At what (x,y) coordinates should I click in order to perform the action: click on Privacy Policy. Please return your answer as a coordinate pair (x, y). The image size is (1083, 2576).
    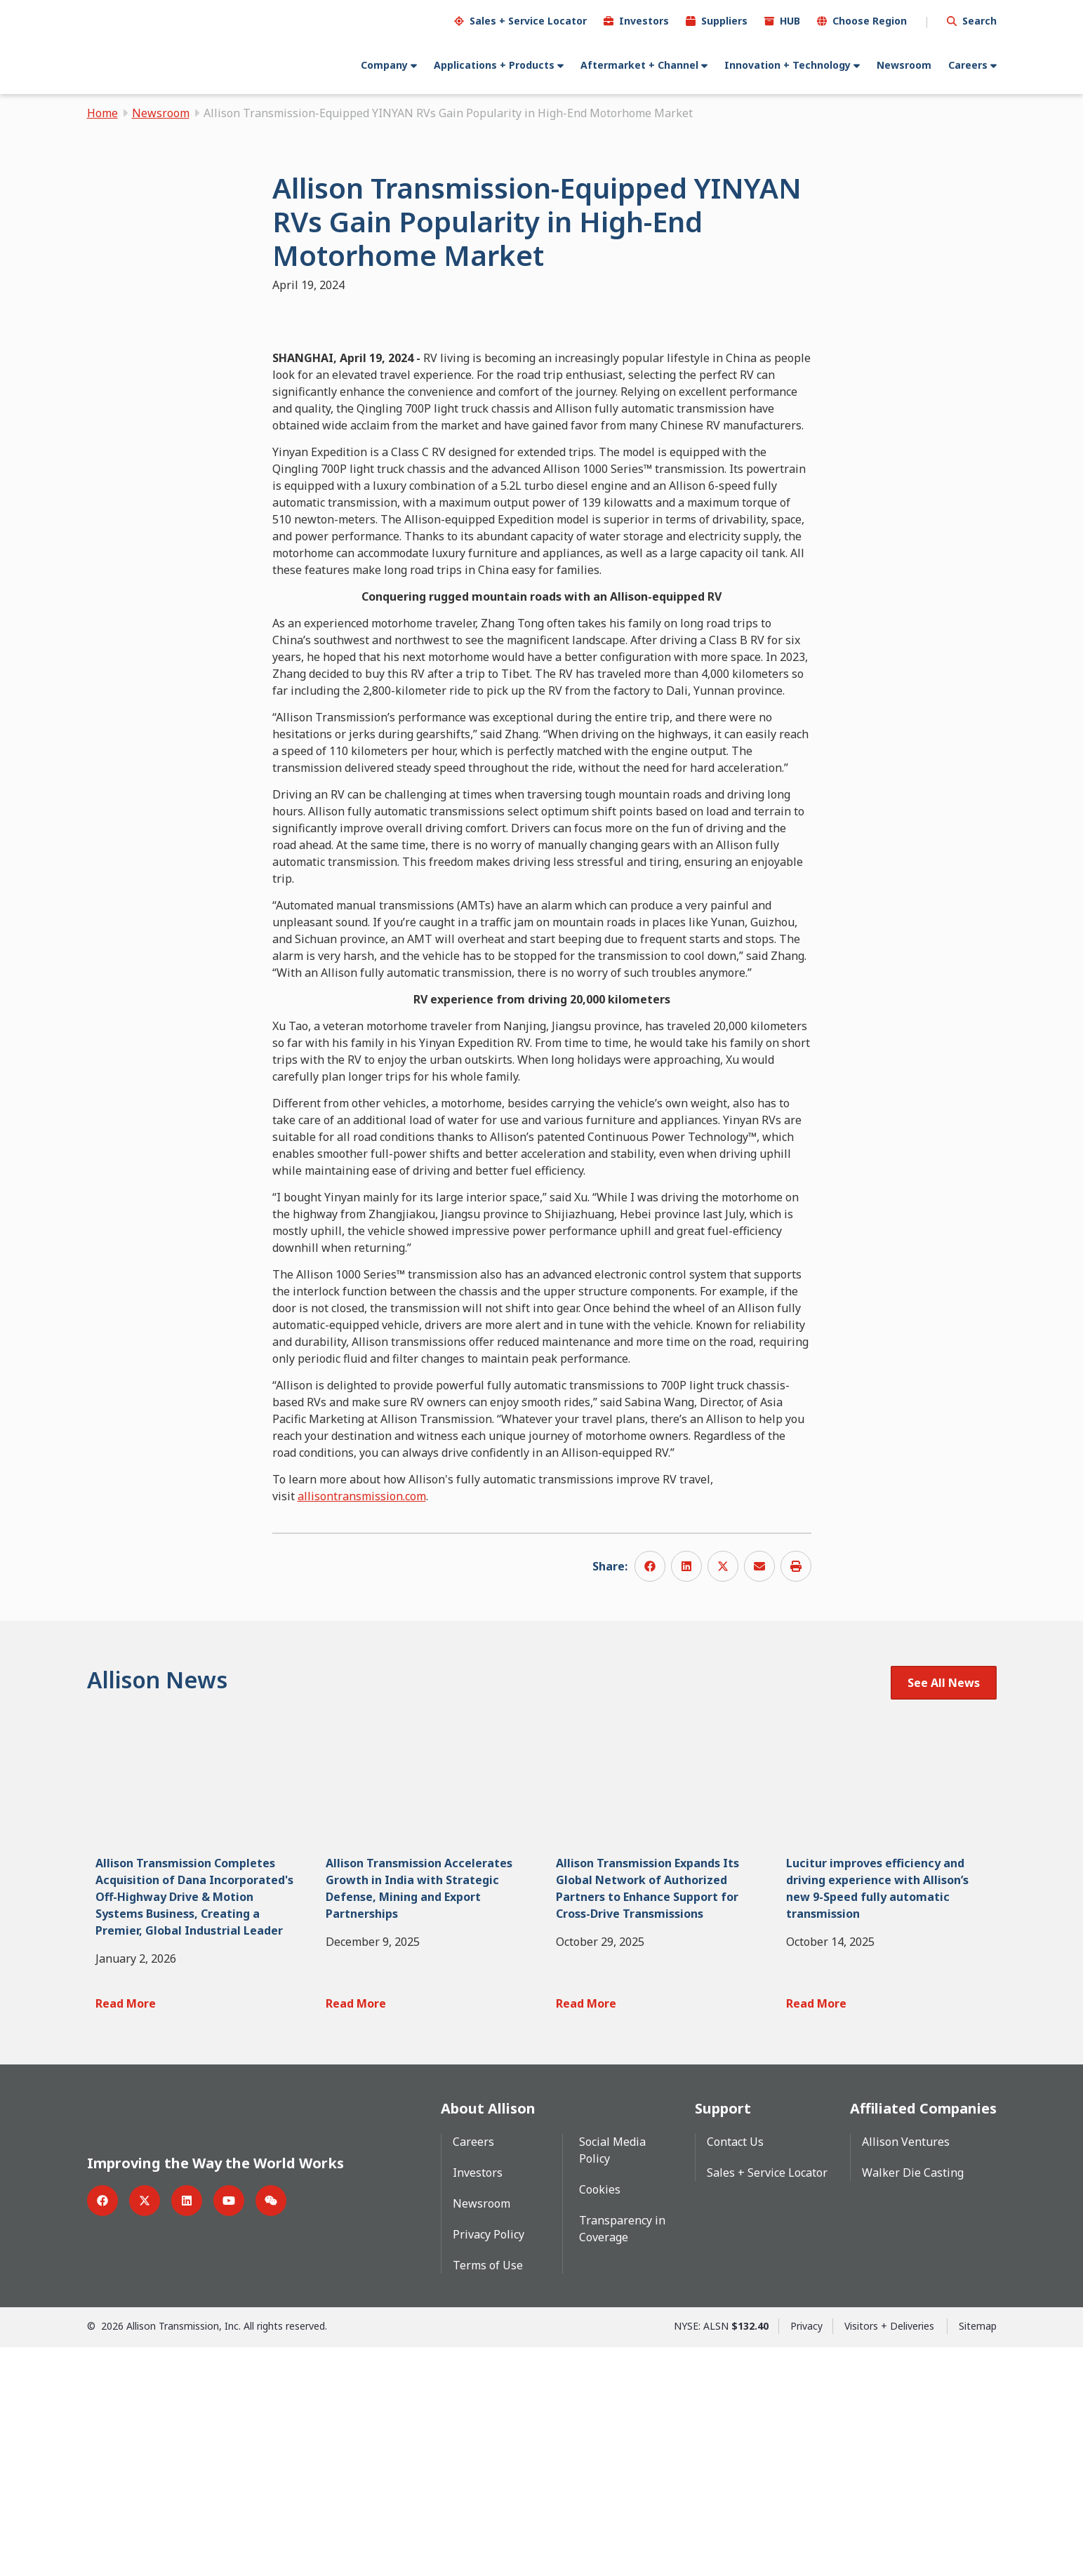
    Looking at the image, I should click on (488, 2463).